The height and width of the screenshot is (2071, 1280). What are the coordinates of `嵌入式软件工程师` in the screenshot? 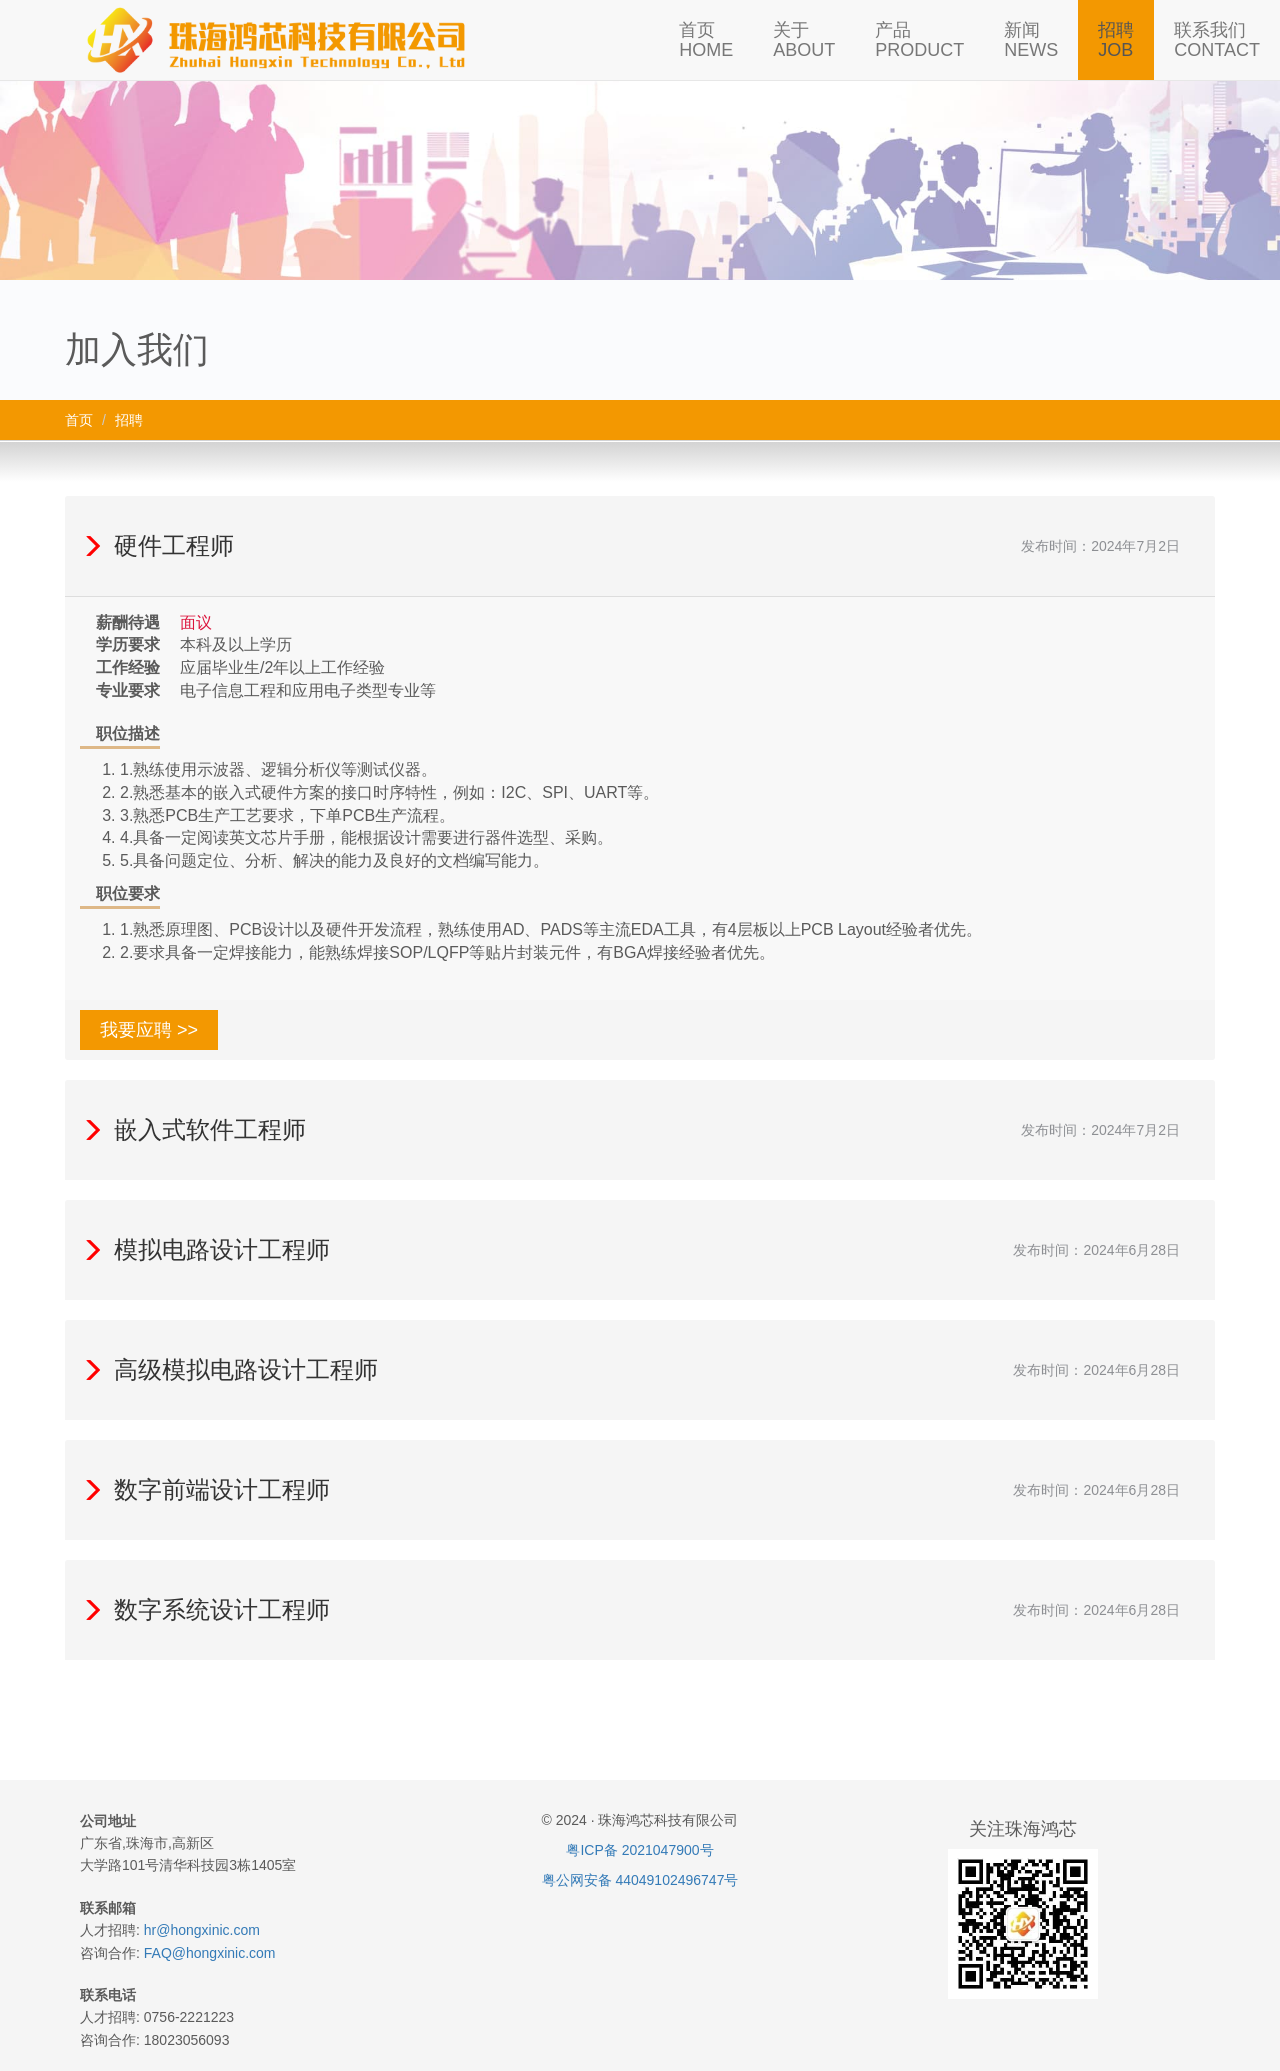 It's located at (193, 1129).